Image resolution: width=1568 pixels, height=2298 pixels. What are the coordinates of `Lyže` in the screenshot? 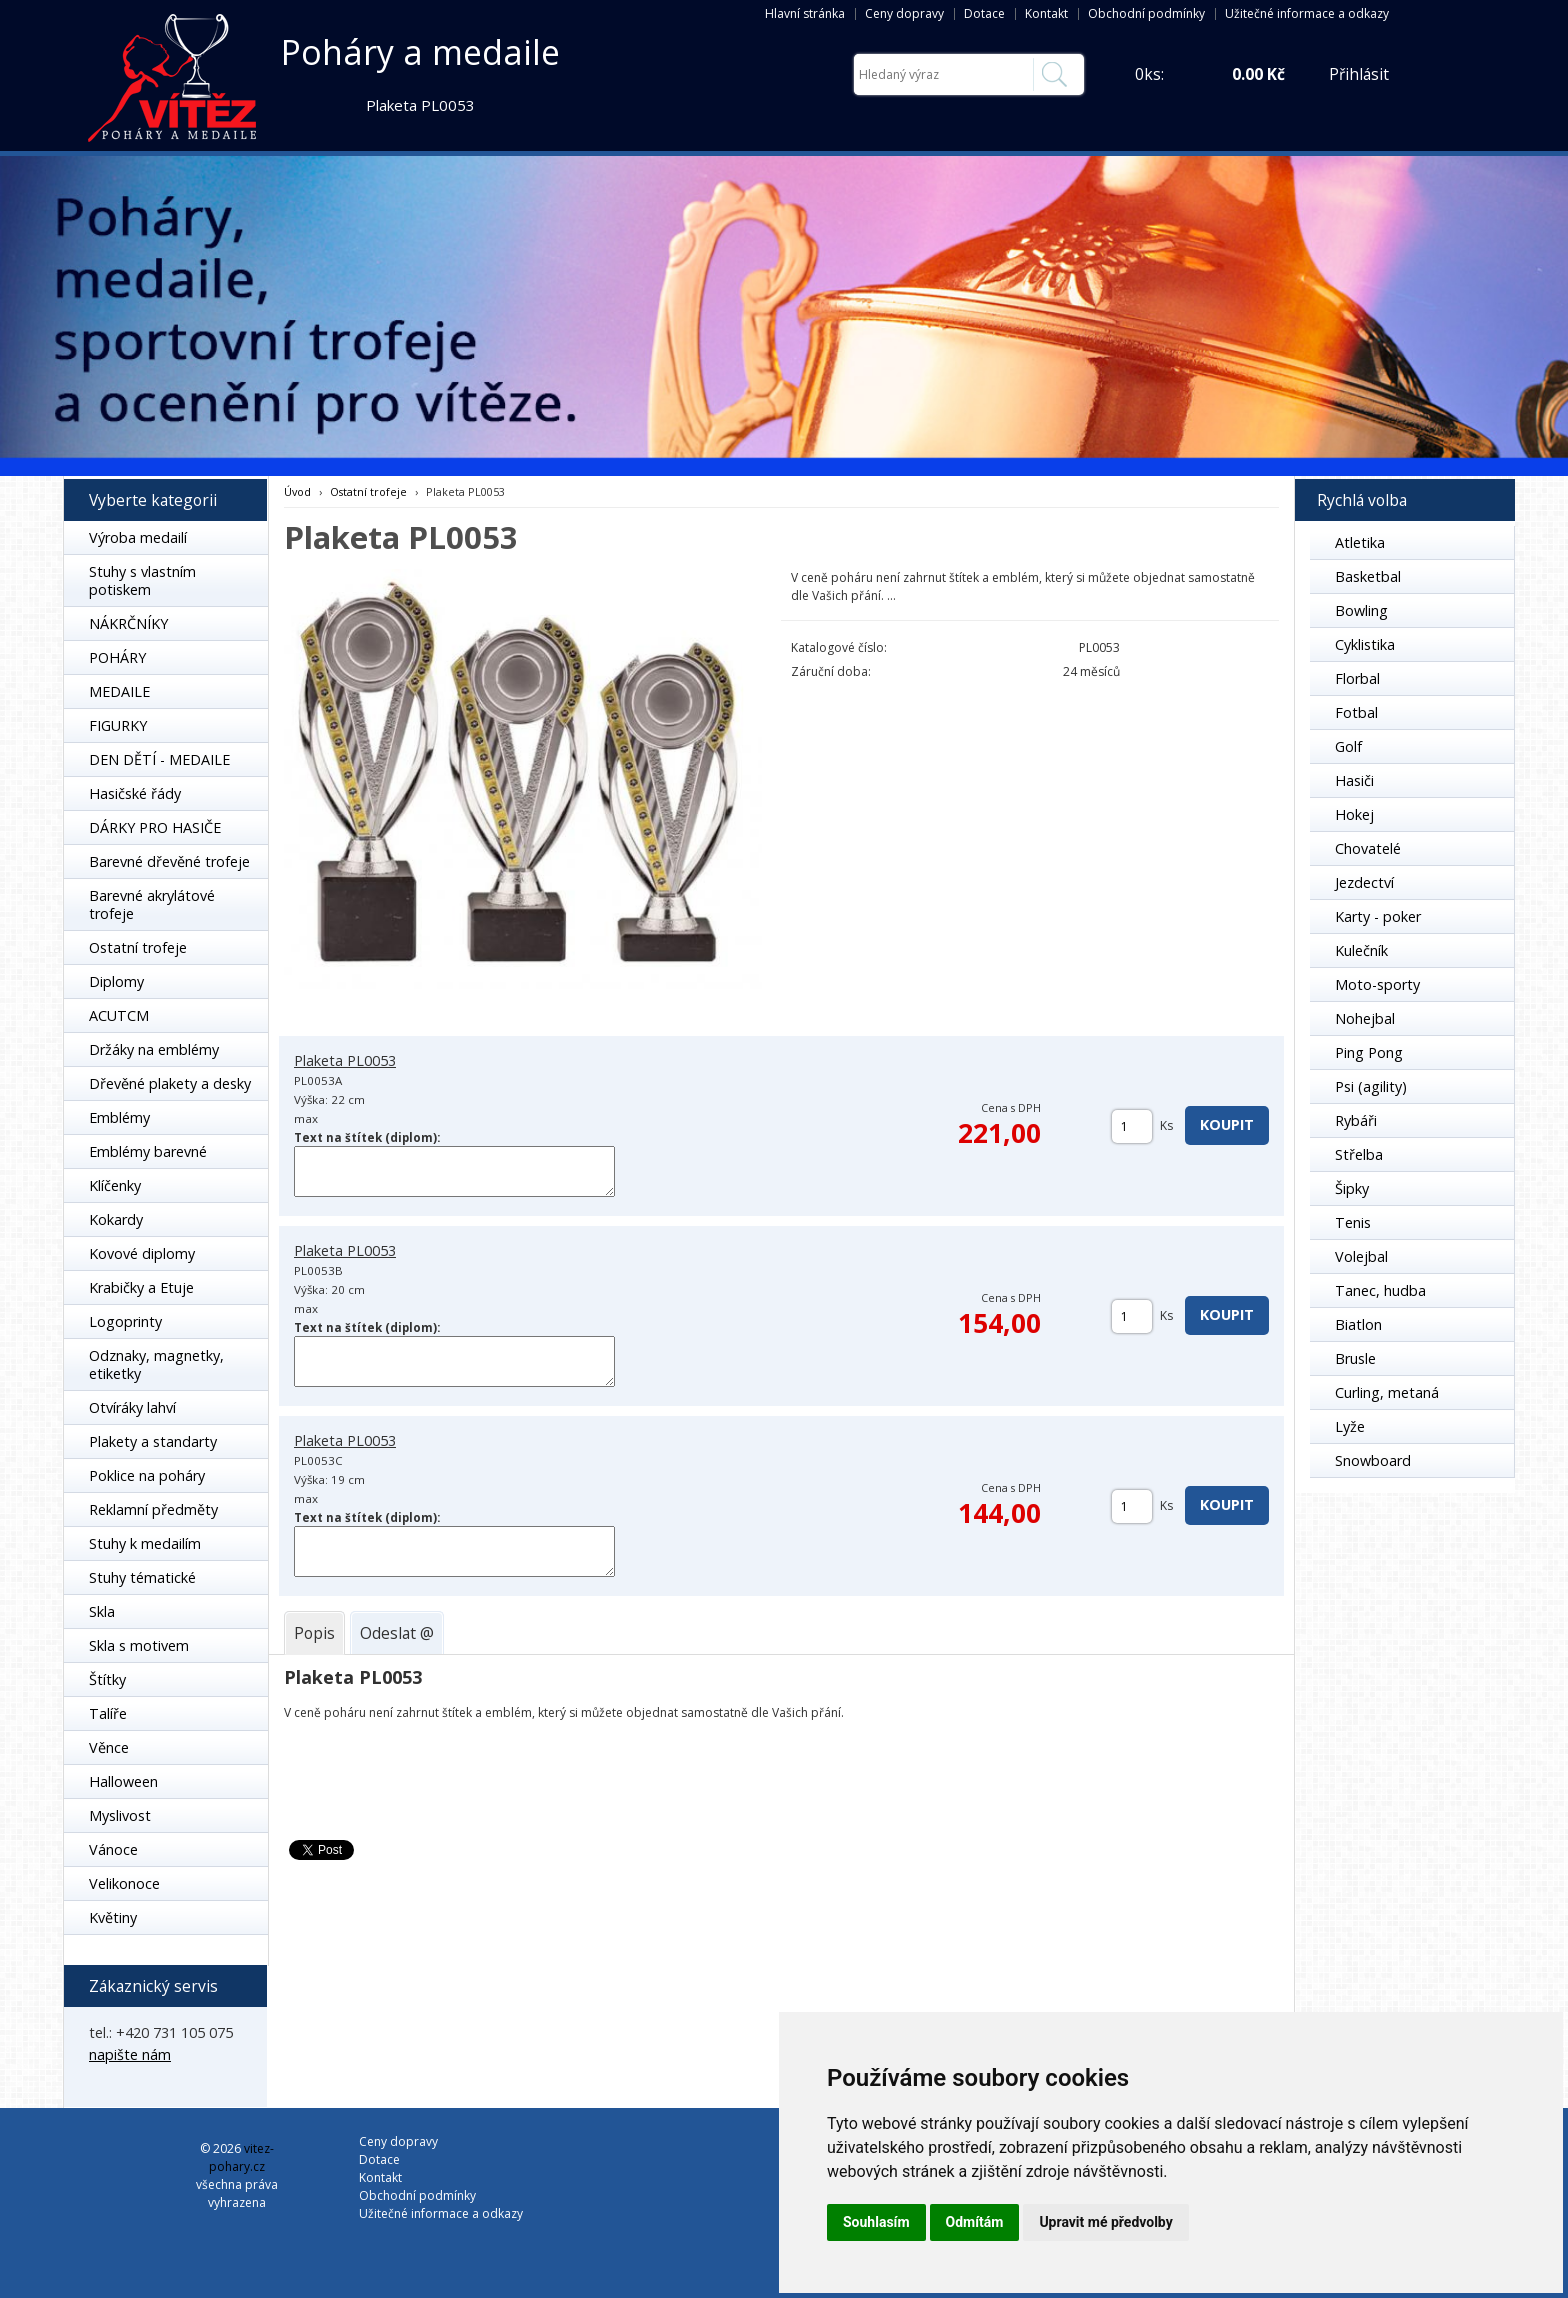 It's located at (1350, 1426).